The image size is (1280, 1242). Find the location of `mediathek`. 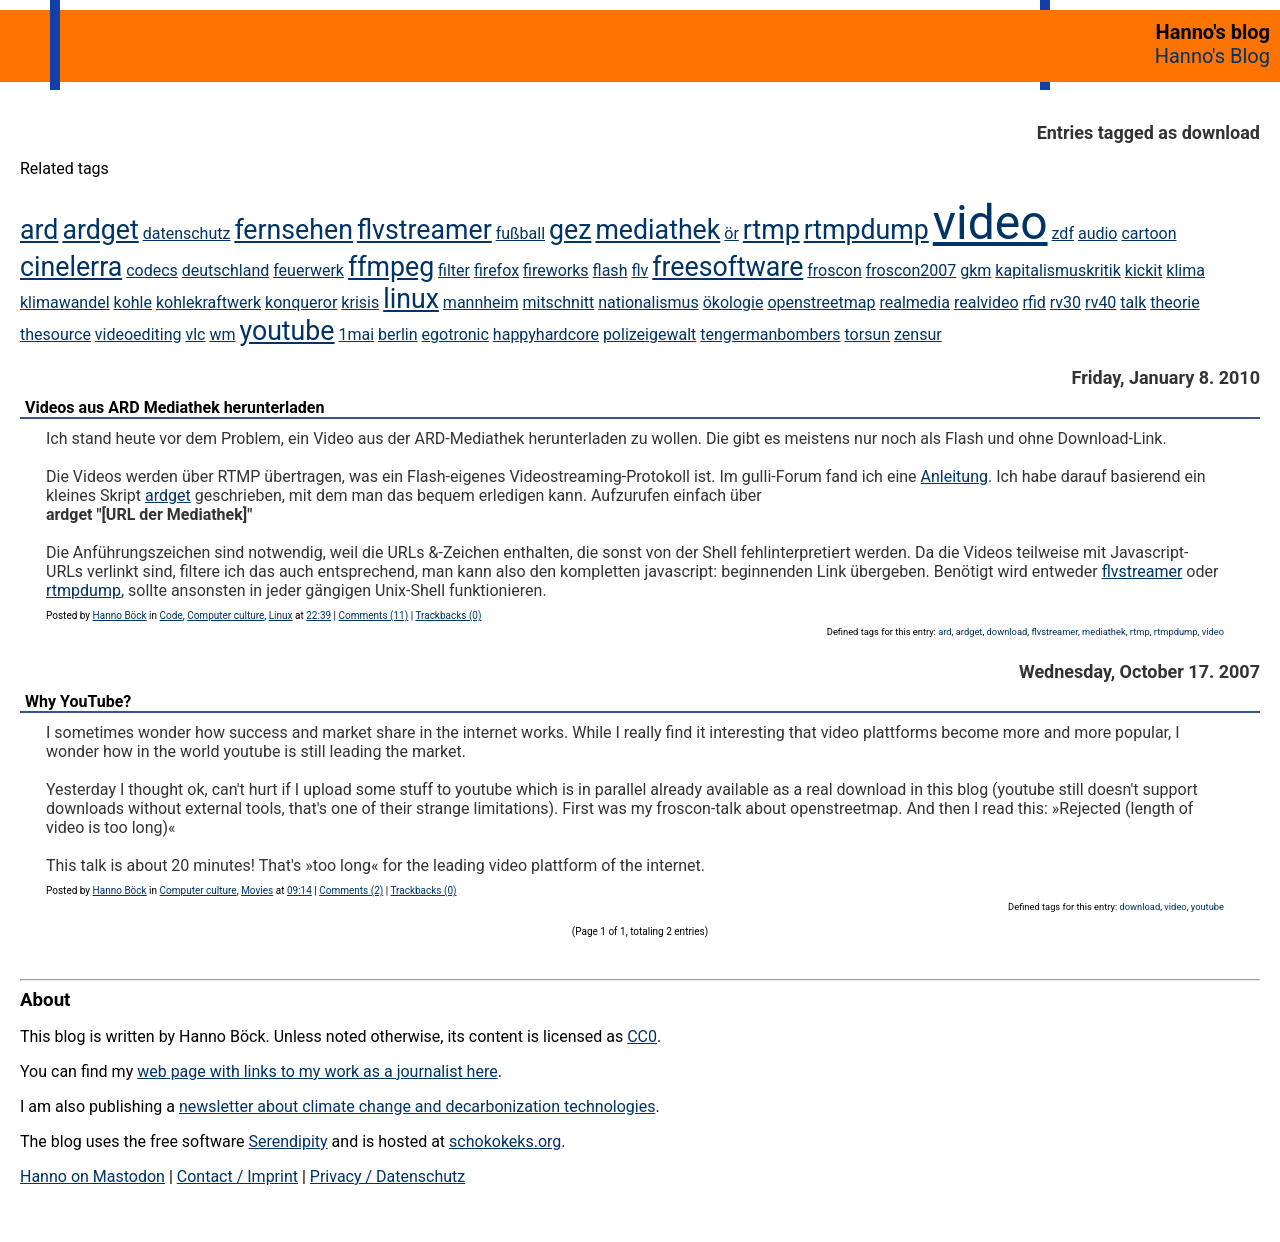

mediathek is located at coordinates (657, 230).